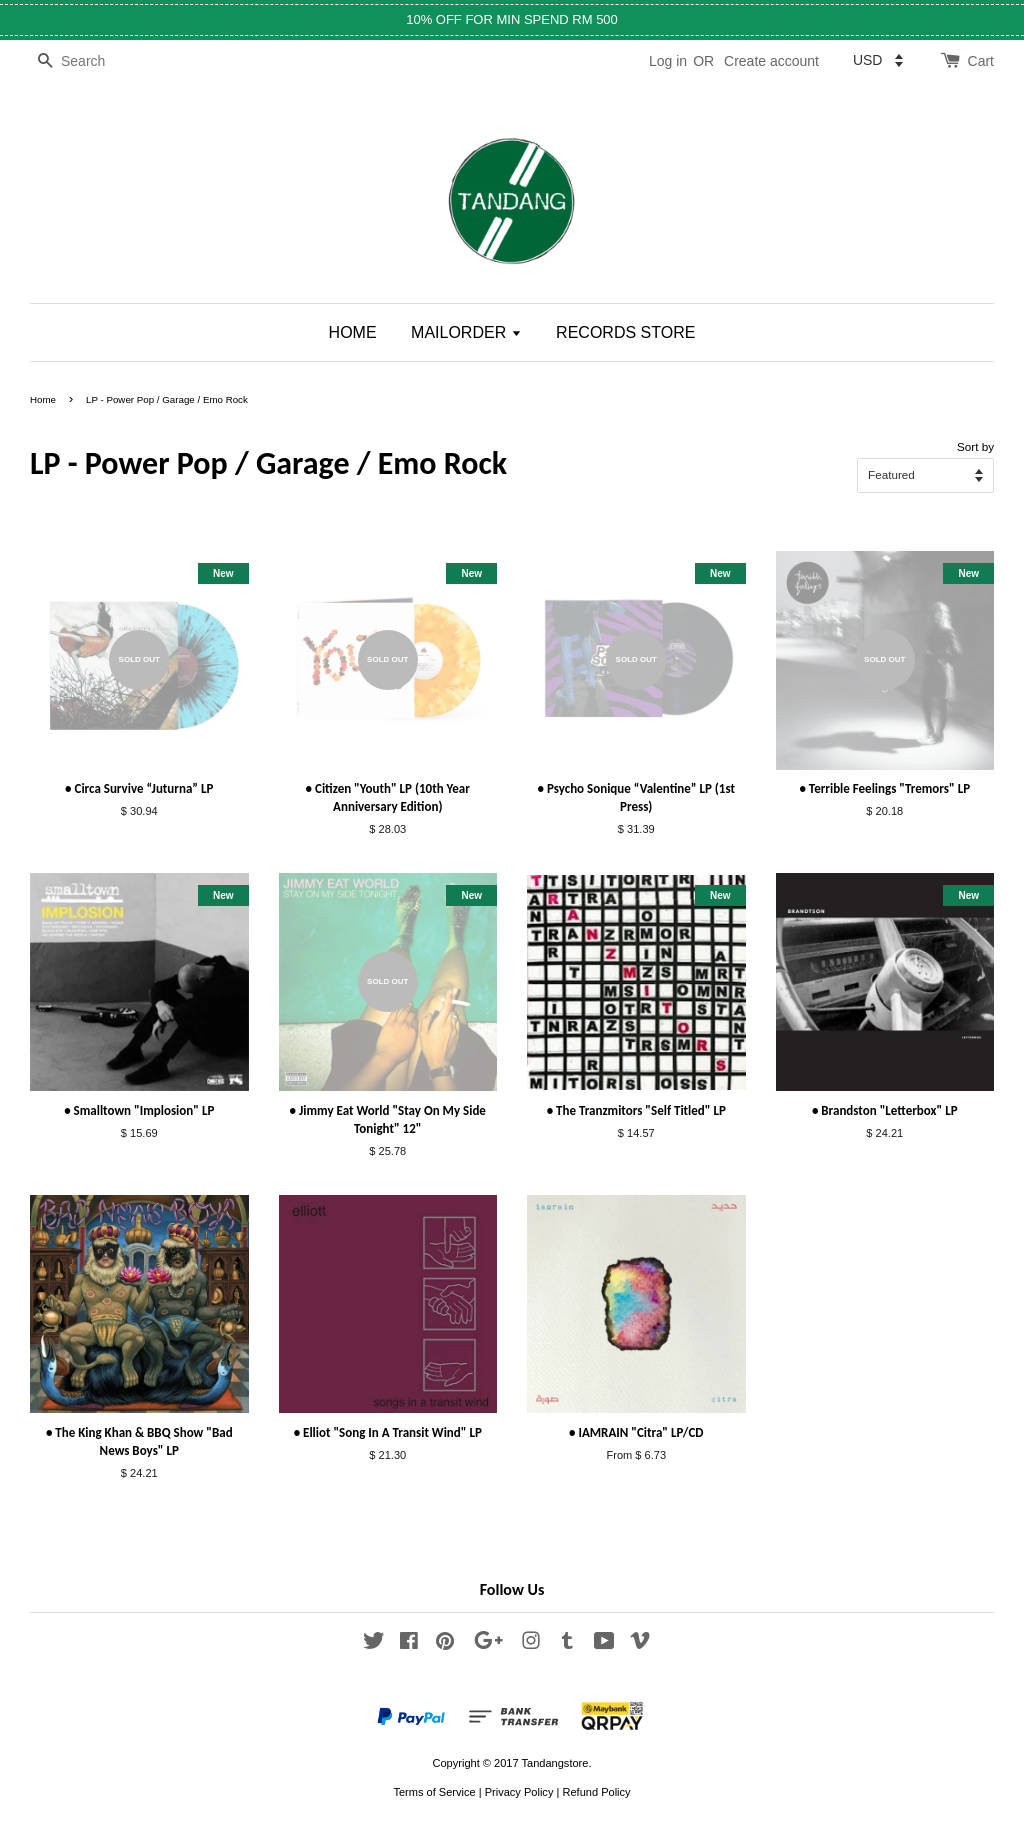 The height and width of the screenshot is (1832, 1024). I want to click on MAILORDER, so click(466, 332).